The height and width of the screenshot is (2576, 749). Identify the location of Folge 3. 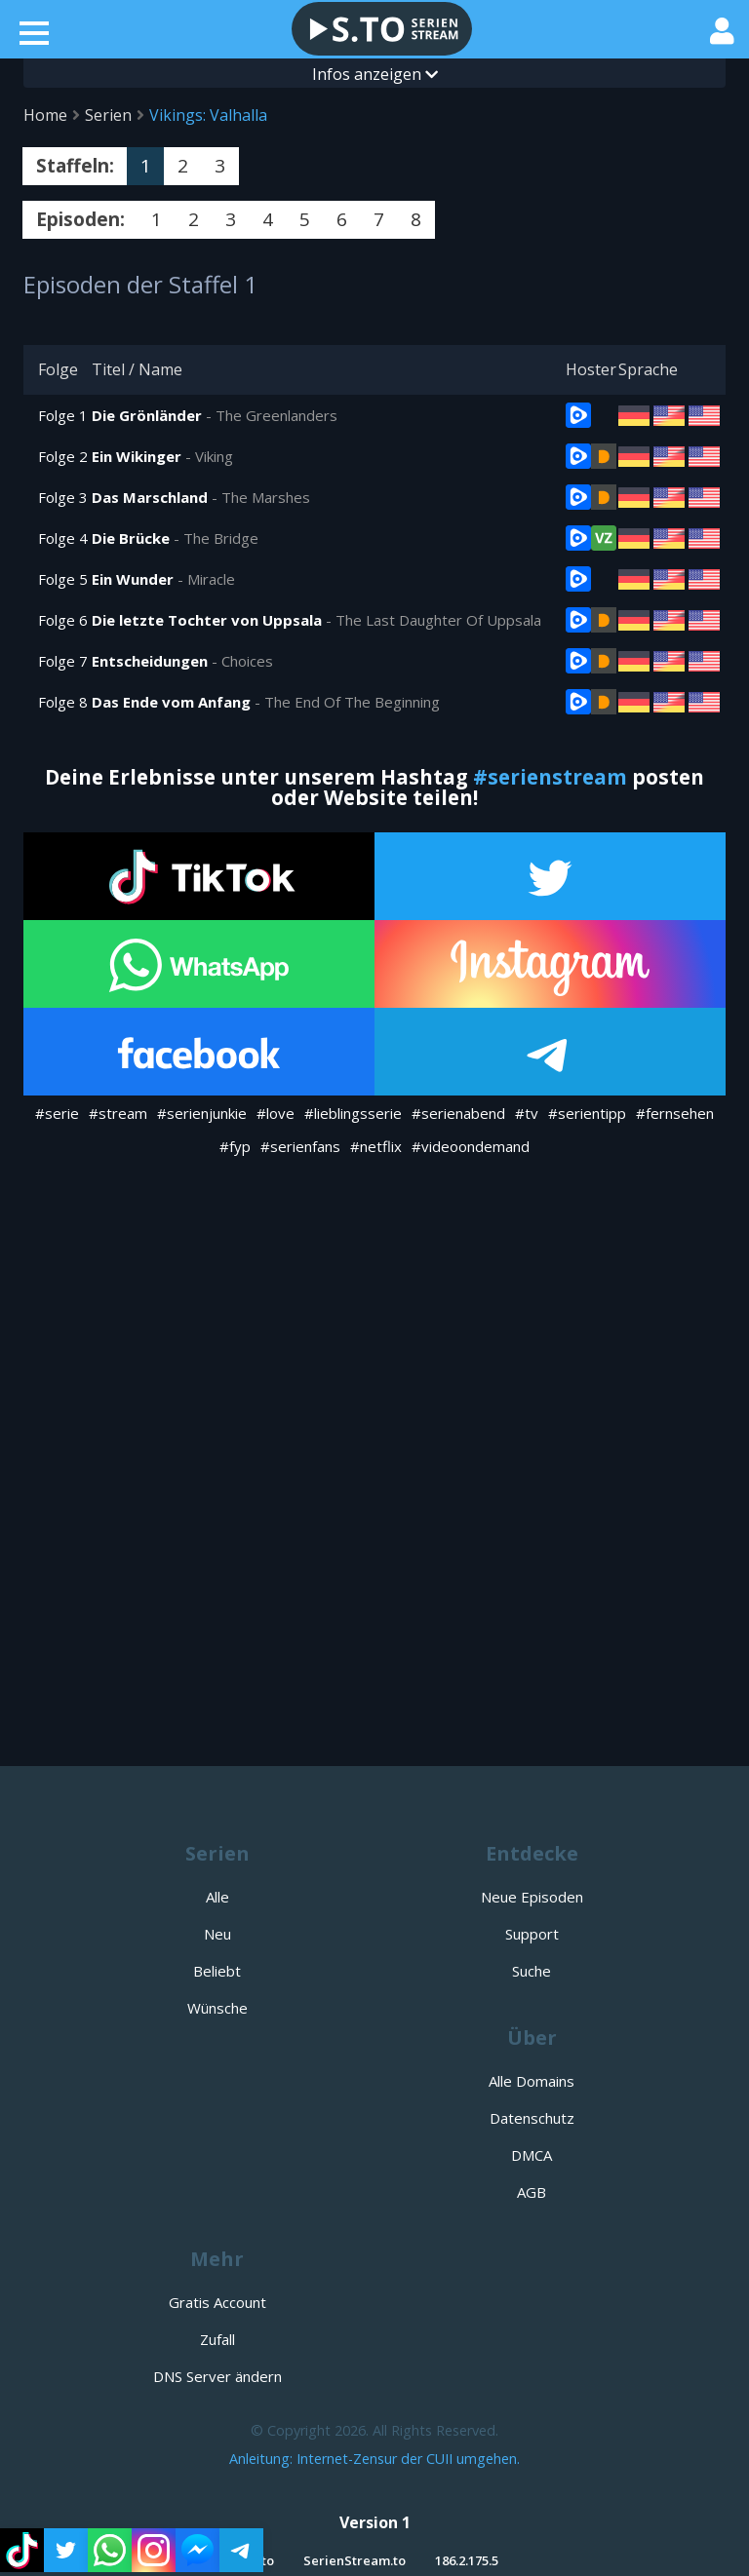
(63, 497).